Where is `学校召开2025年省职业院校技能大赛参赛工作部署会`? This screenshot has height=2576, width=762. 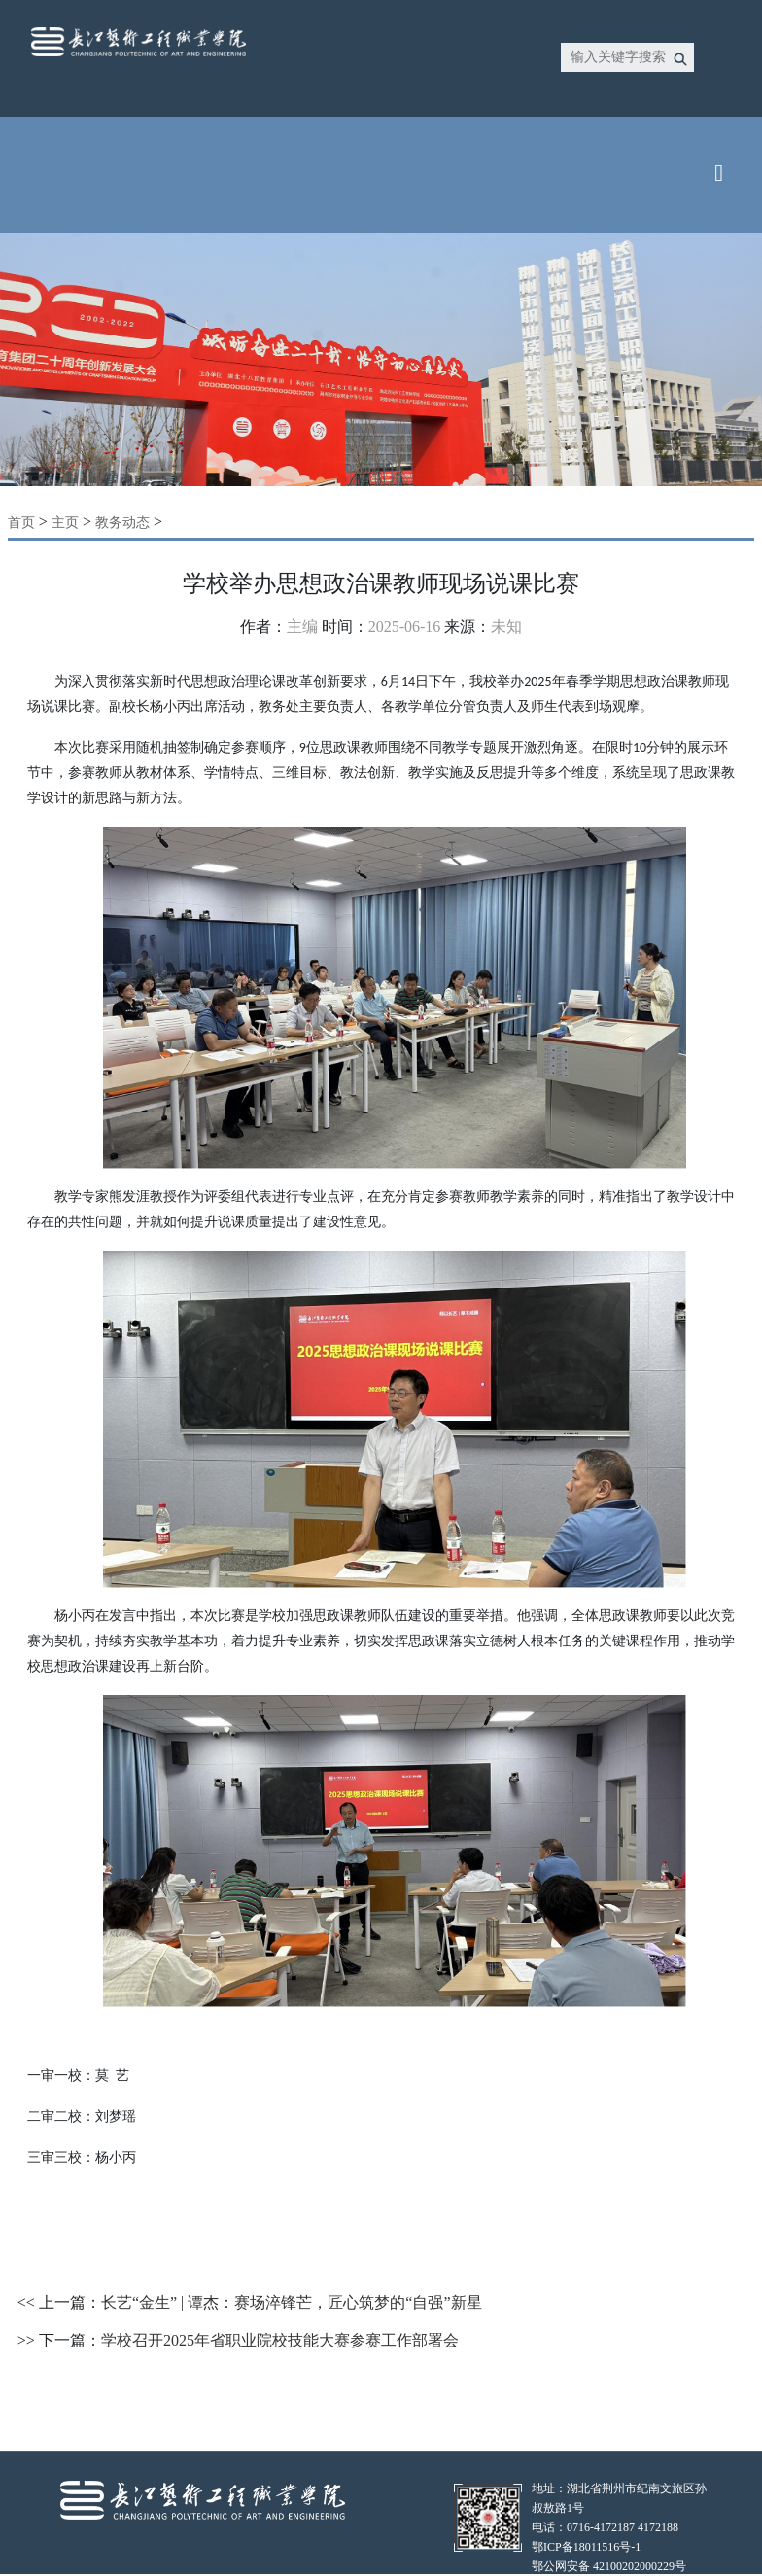 学校召开2025年省职业院校技能大赛参赛工作部署会 is located at coordinates (280, 2340).